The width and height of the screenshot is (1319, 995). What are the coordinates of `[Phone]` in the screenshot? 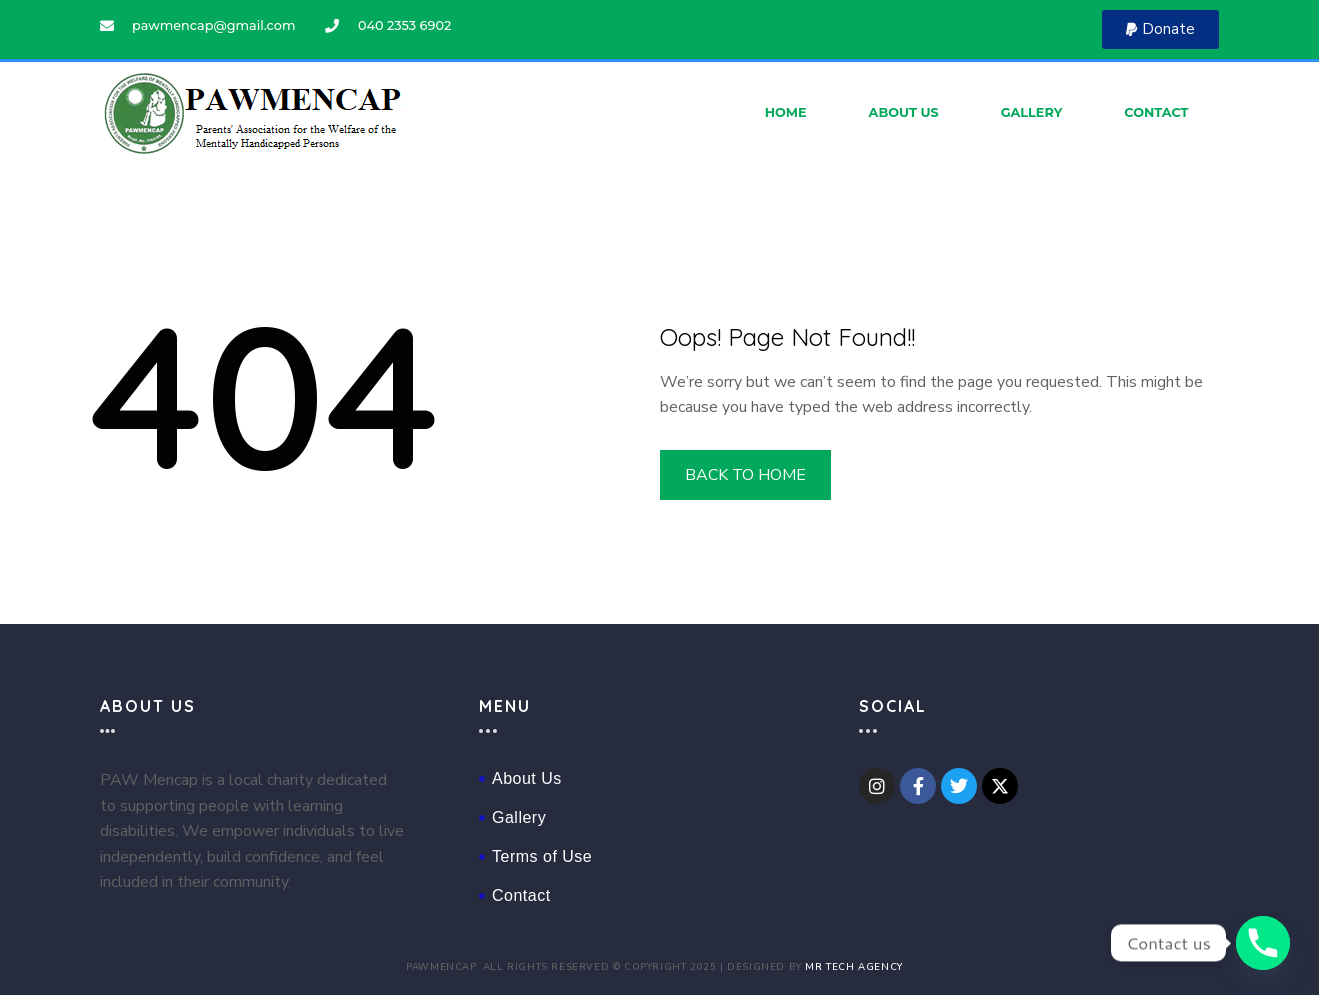 It's located at (1263, 943).